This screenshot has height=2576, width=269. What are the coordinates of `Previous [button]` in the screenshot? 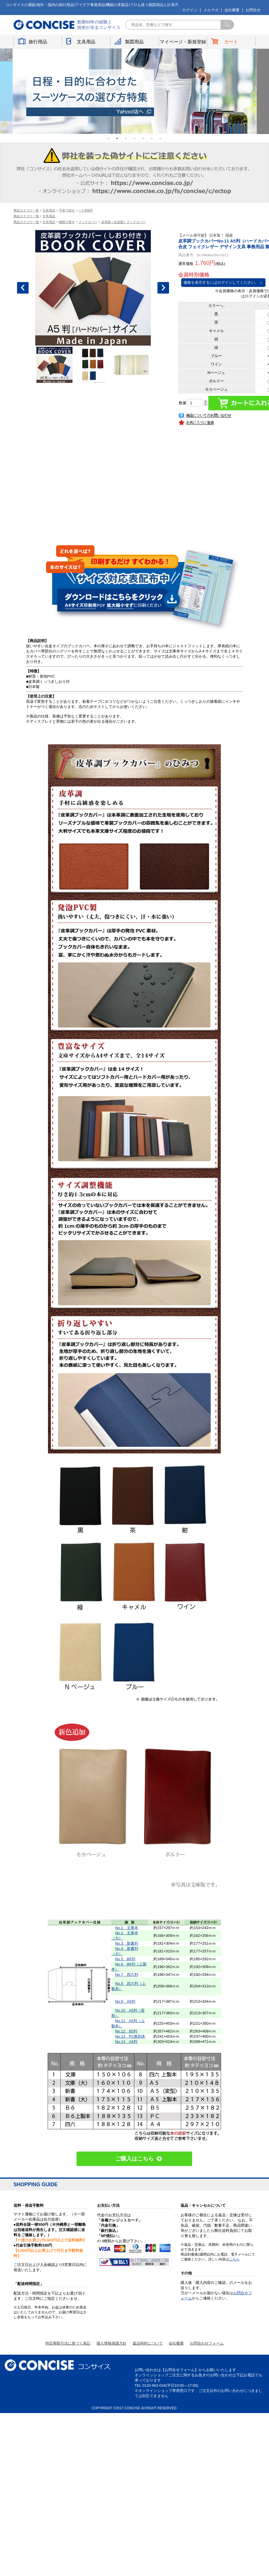 It's located at (23, 288).